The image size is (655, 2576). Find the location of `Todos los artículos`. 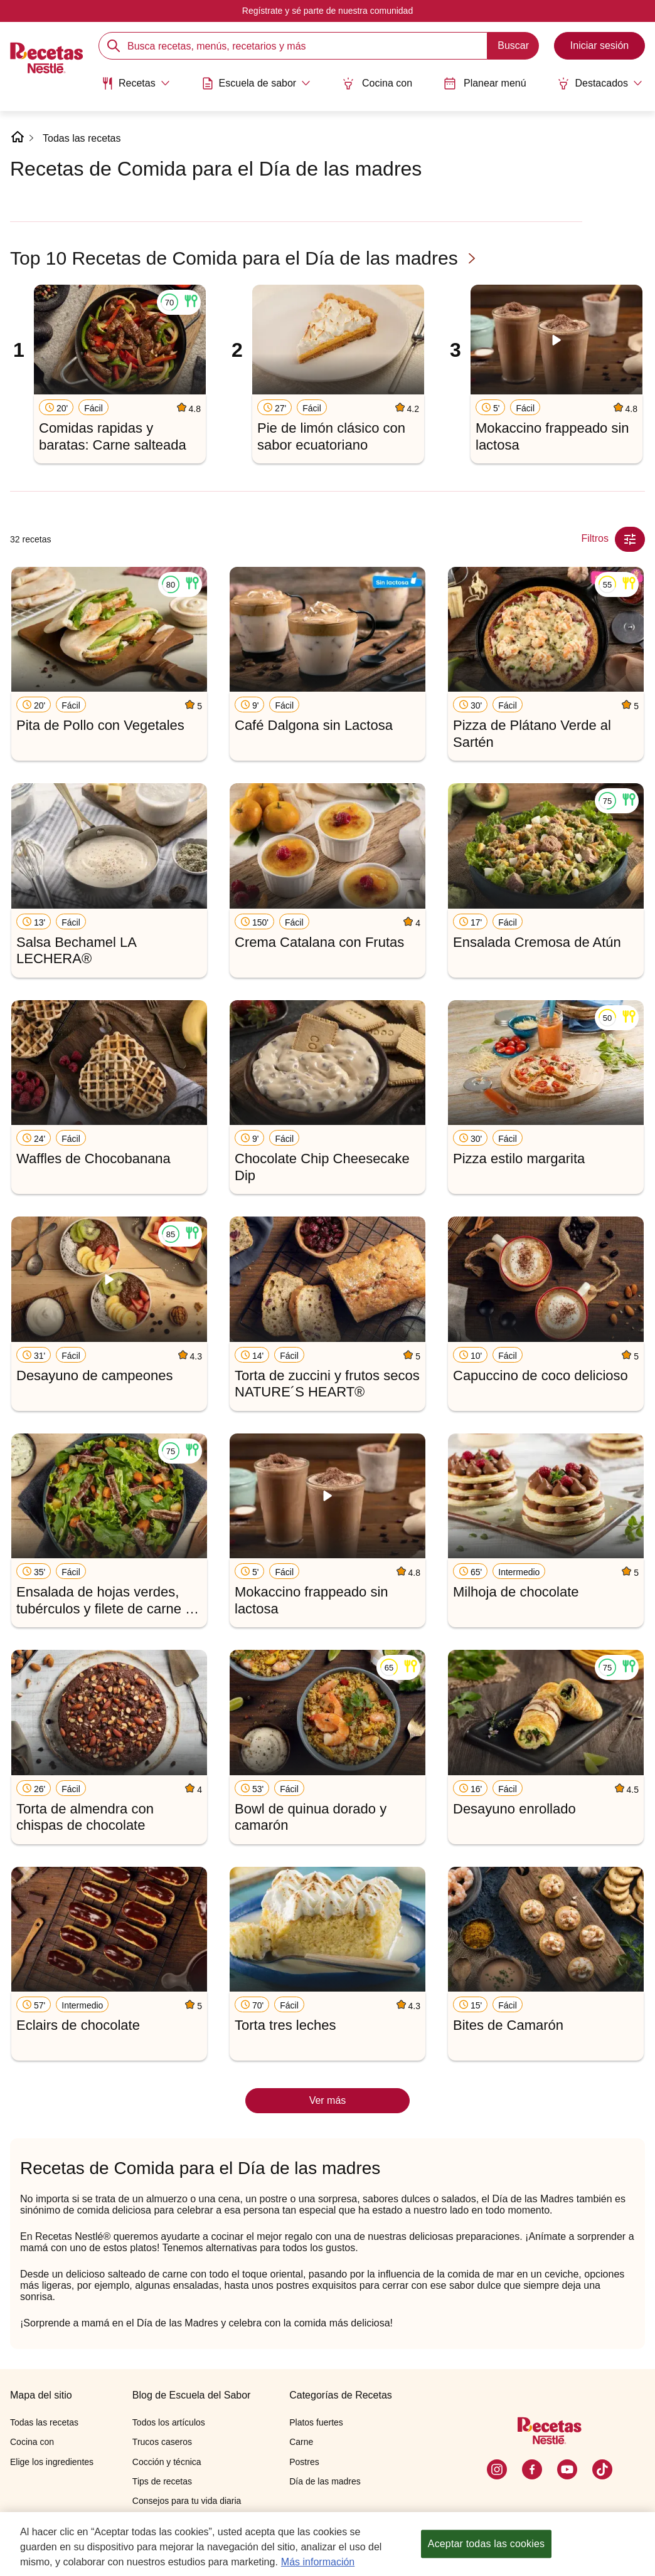

Todos los artículos is located at coordinates (168, 2422).